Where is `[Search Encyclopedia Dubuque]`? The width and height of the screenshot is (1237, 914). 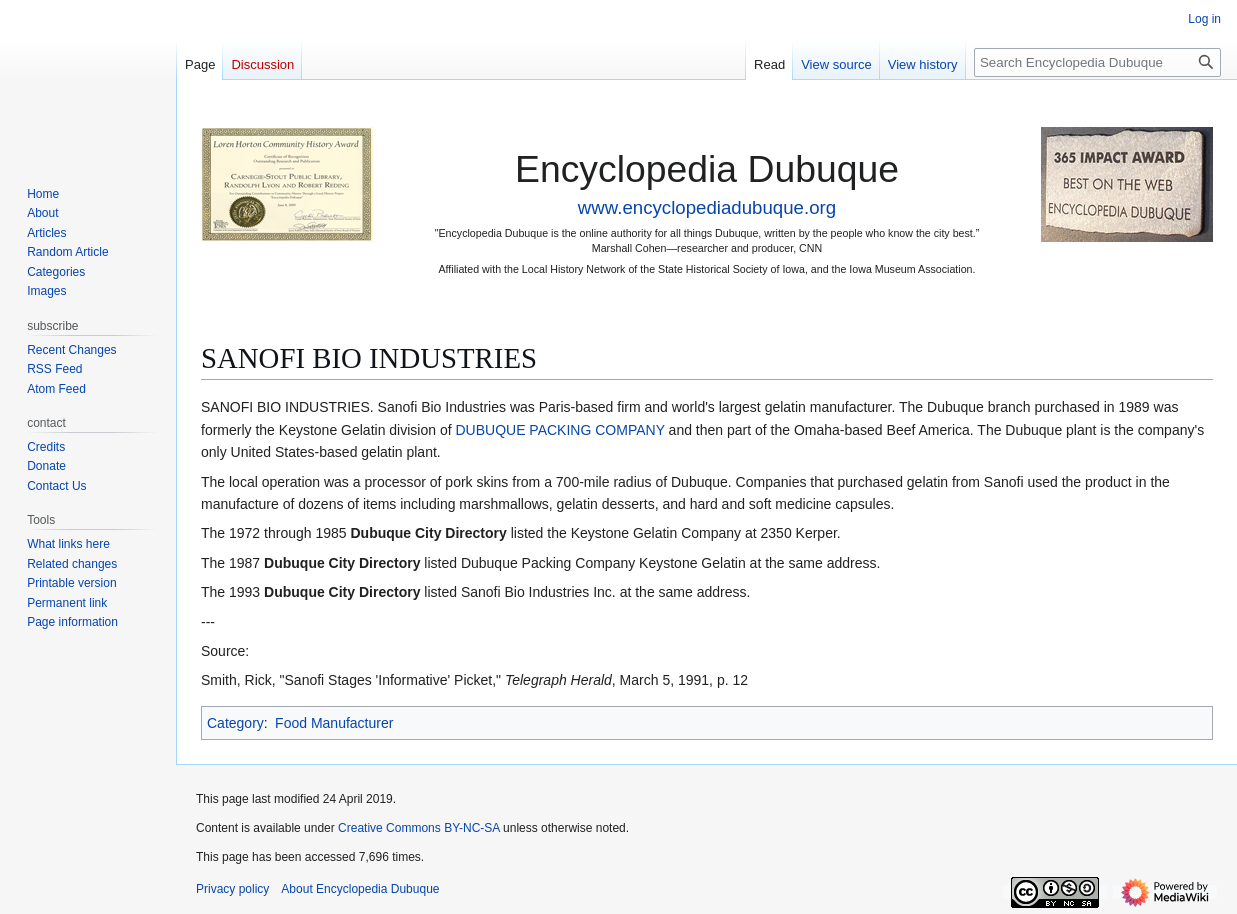
[Search Encyclopedia Dubuque] is located at coordinates (1097, 62).